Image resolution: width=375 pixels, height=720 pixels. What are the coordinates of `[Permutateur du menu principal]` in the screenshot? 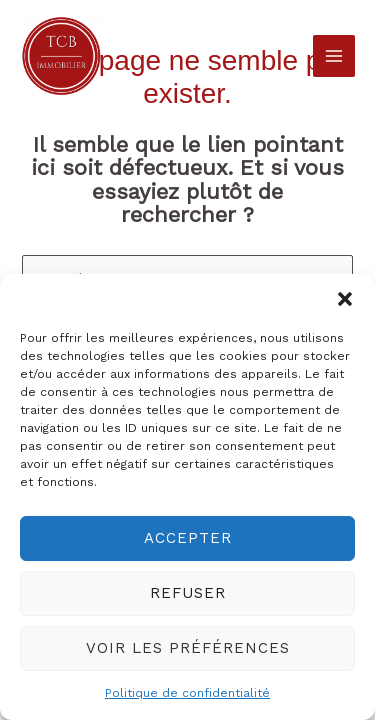 It's located at (334, 56).